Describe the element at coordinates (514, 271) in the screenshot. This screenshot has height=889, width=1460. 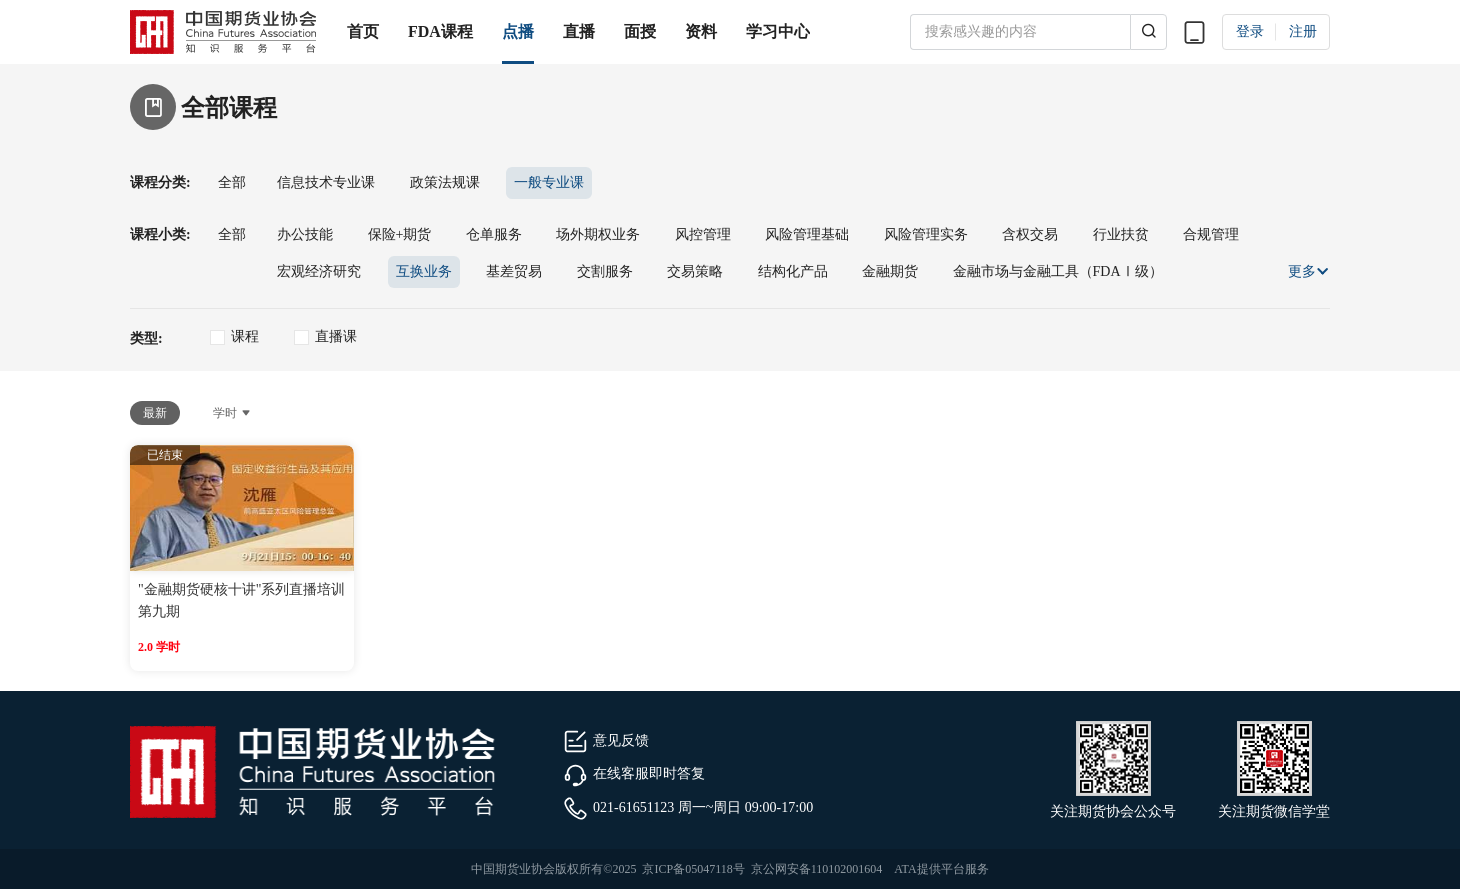
I see `基差贸易` at that location.